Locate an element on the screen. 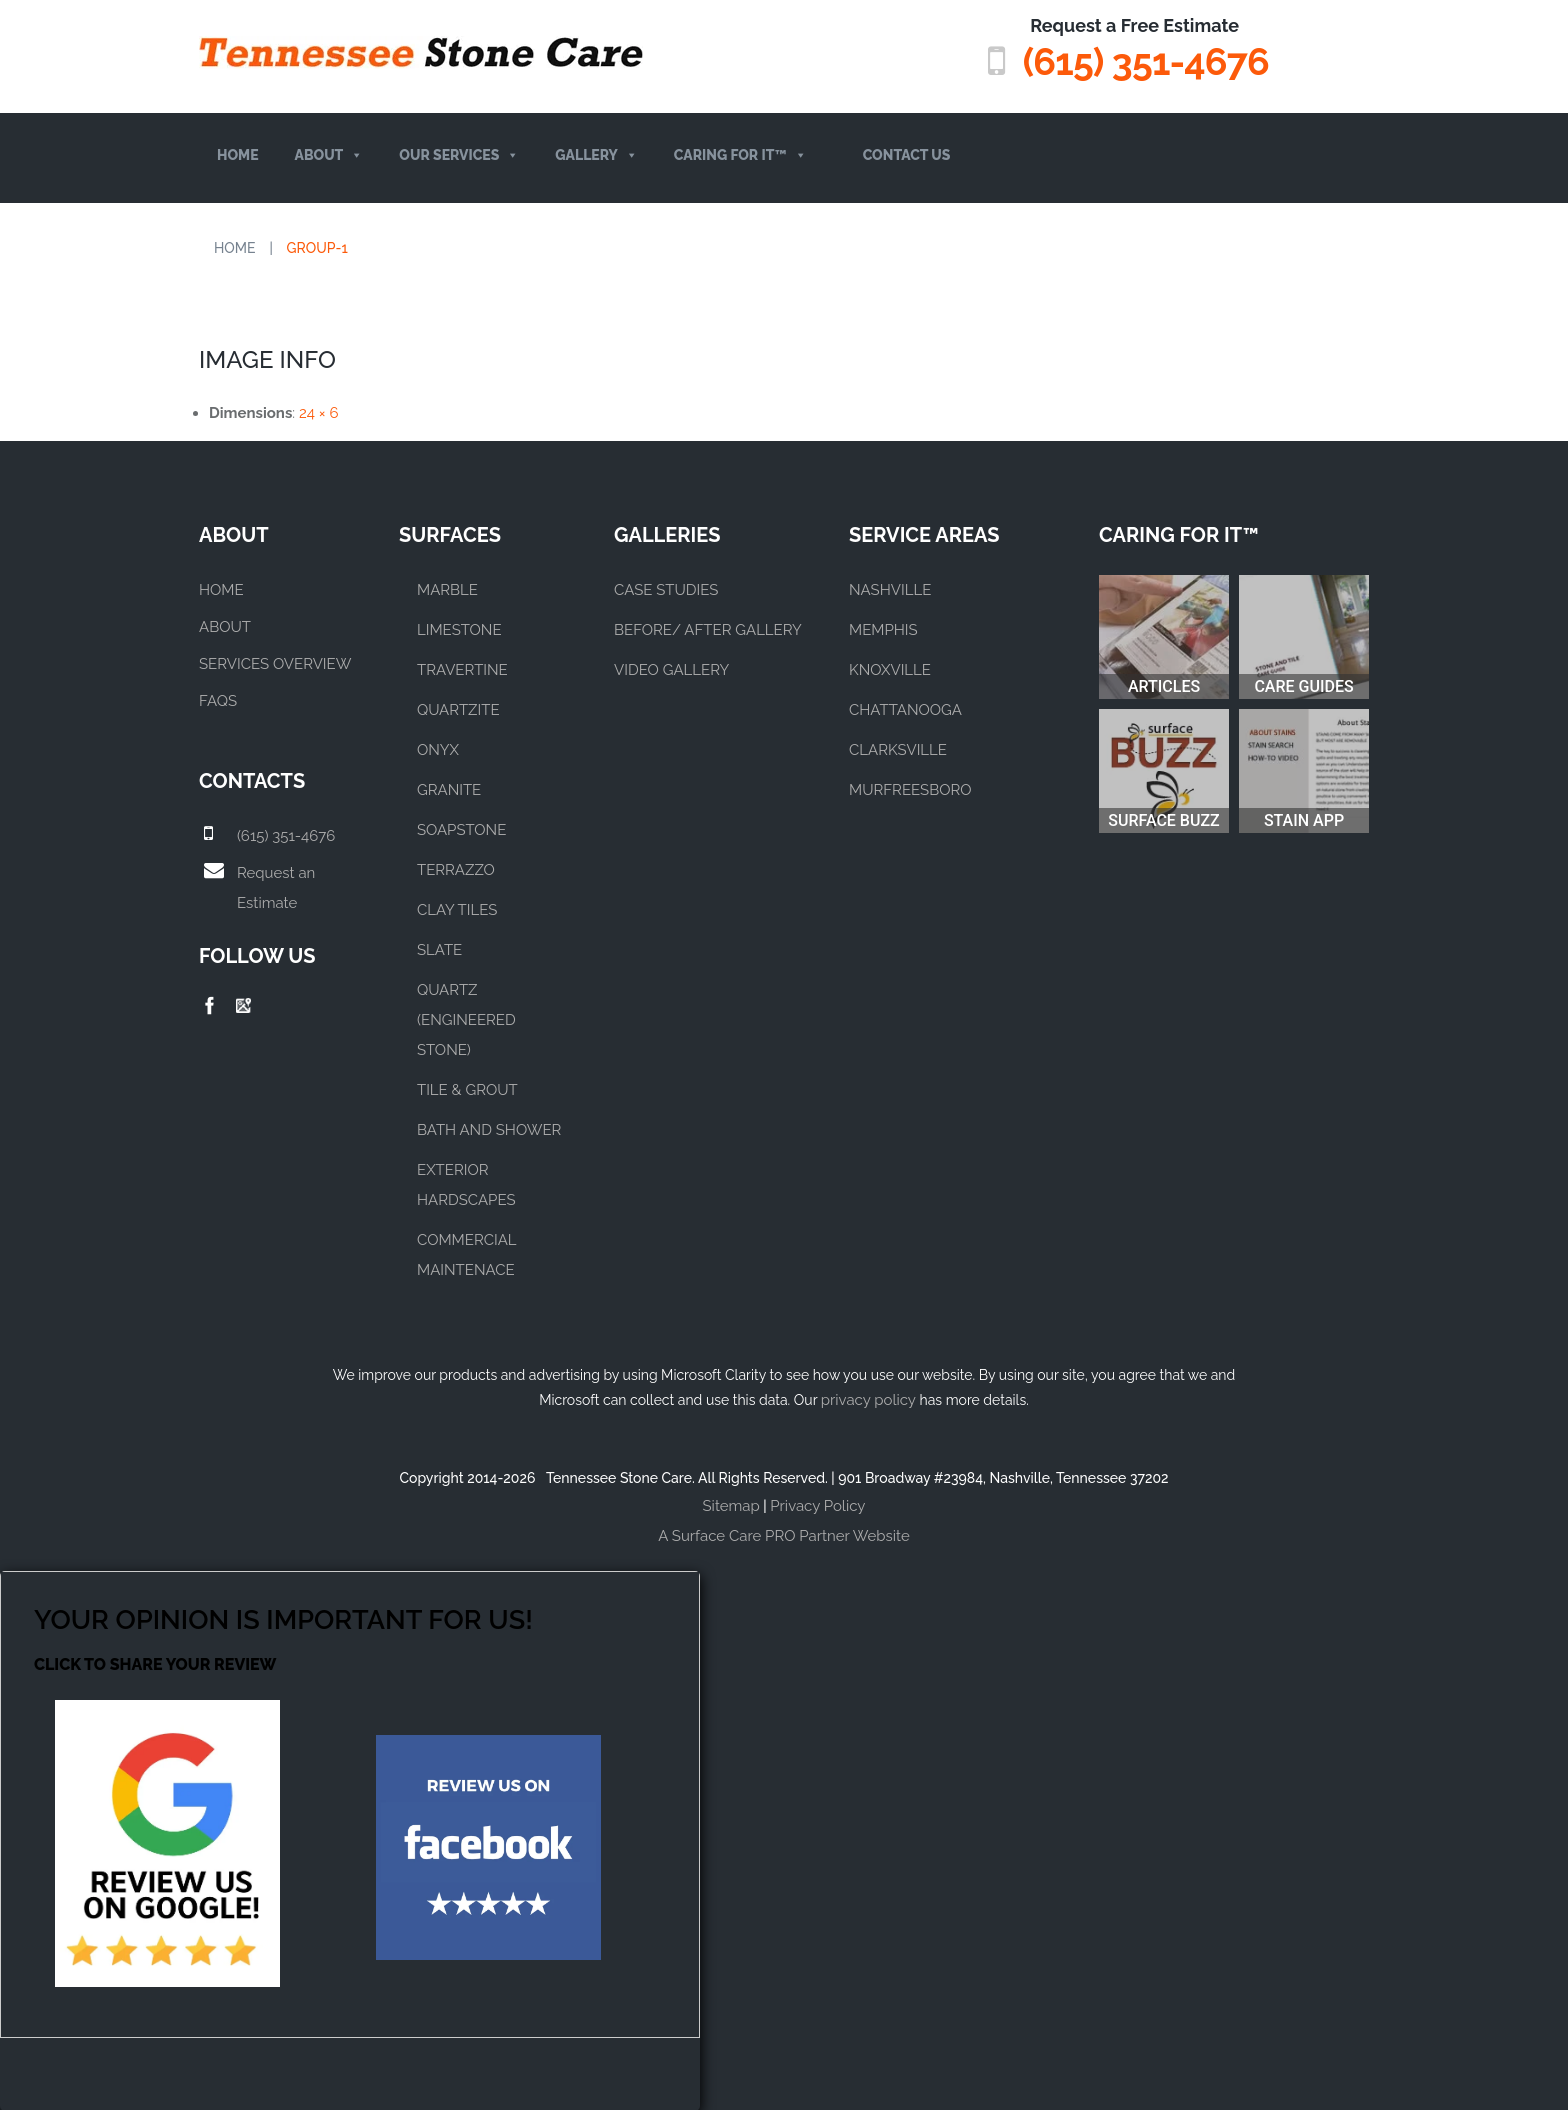  Gallery is located at coordinates (596, 155).